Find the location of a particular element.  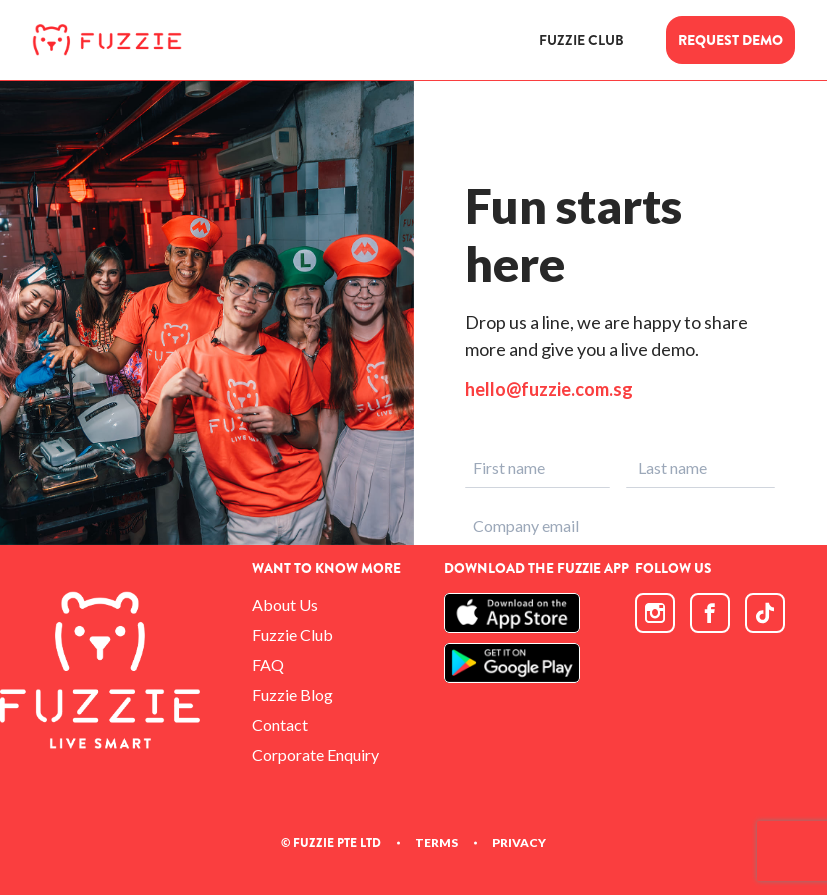

Corporate Enquiry is located at coordinates (315, 754).